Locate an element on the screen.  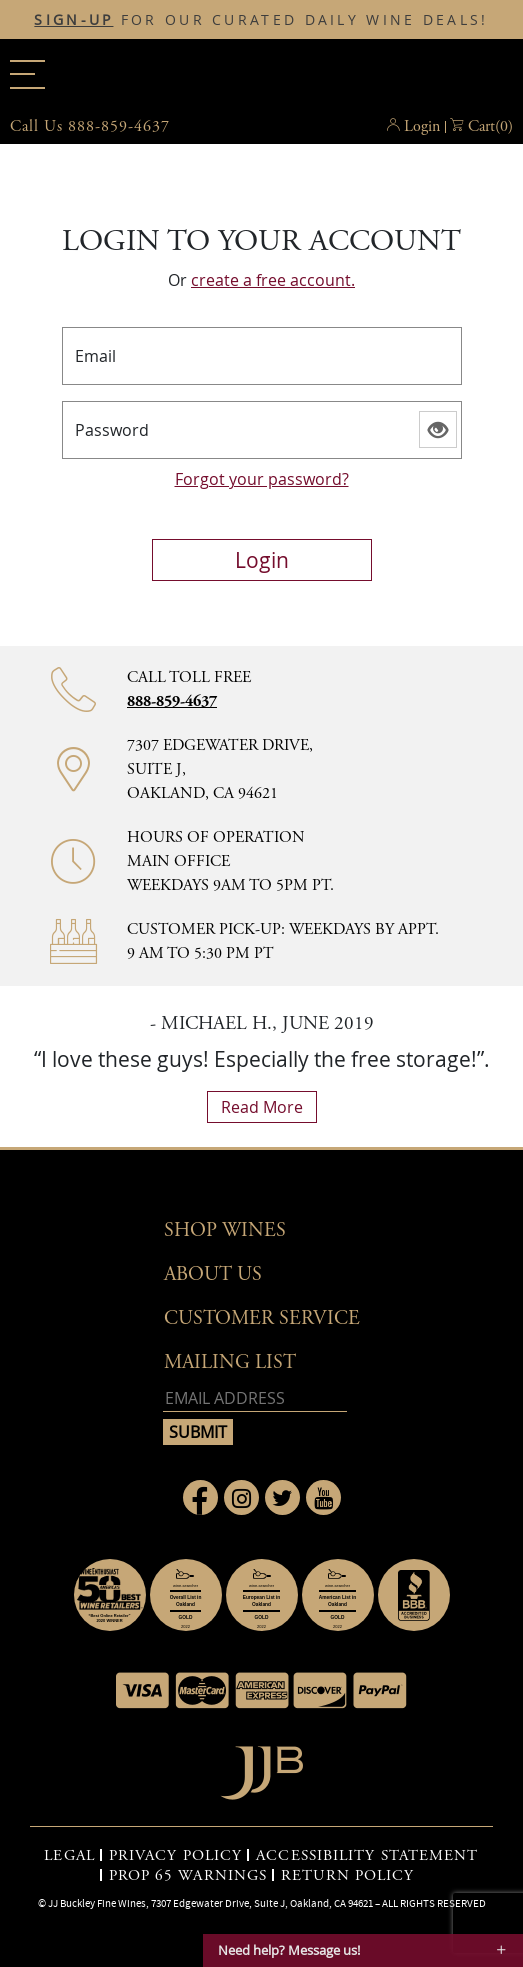
About Us [button] is located at coordinates (213, 1274).